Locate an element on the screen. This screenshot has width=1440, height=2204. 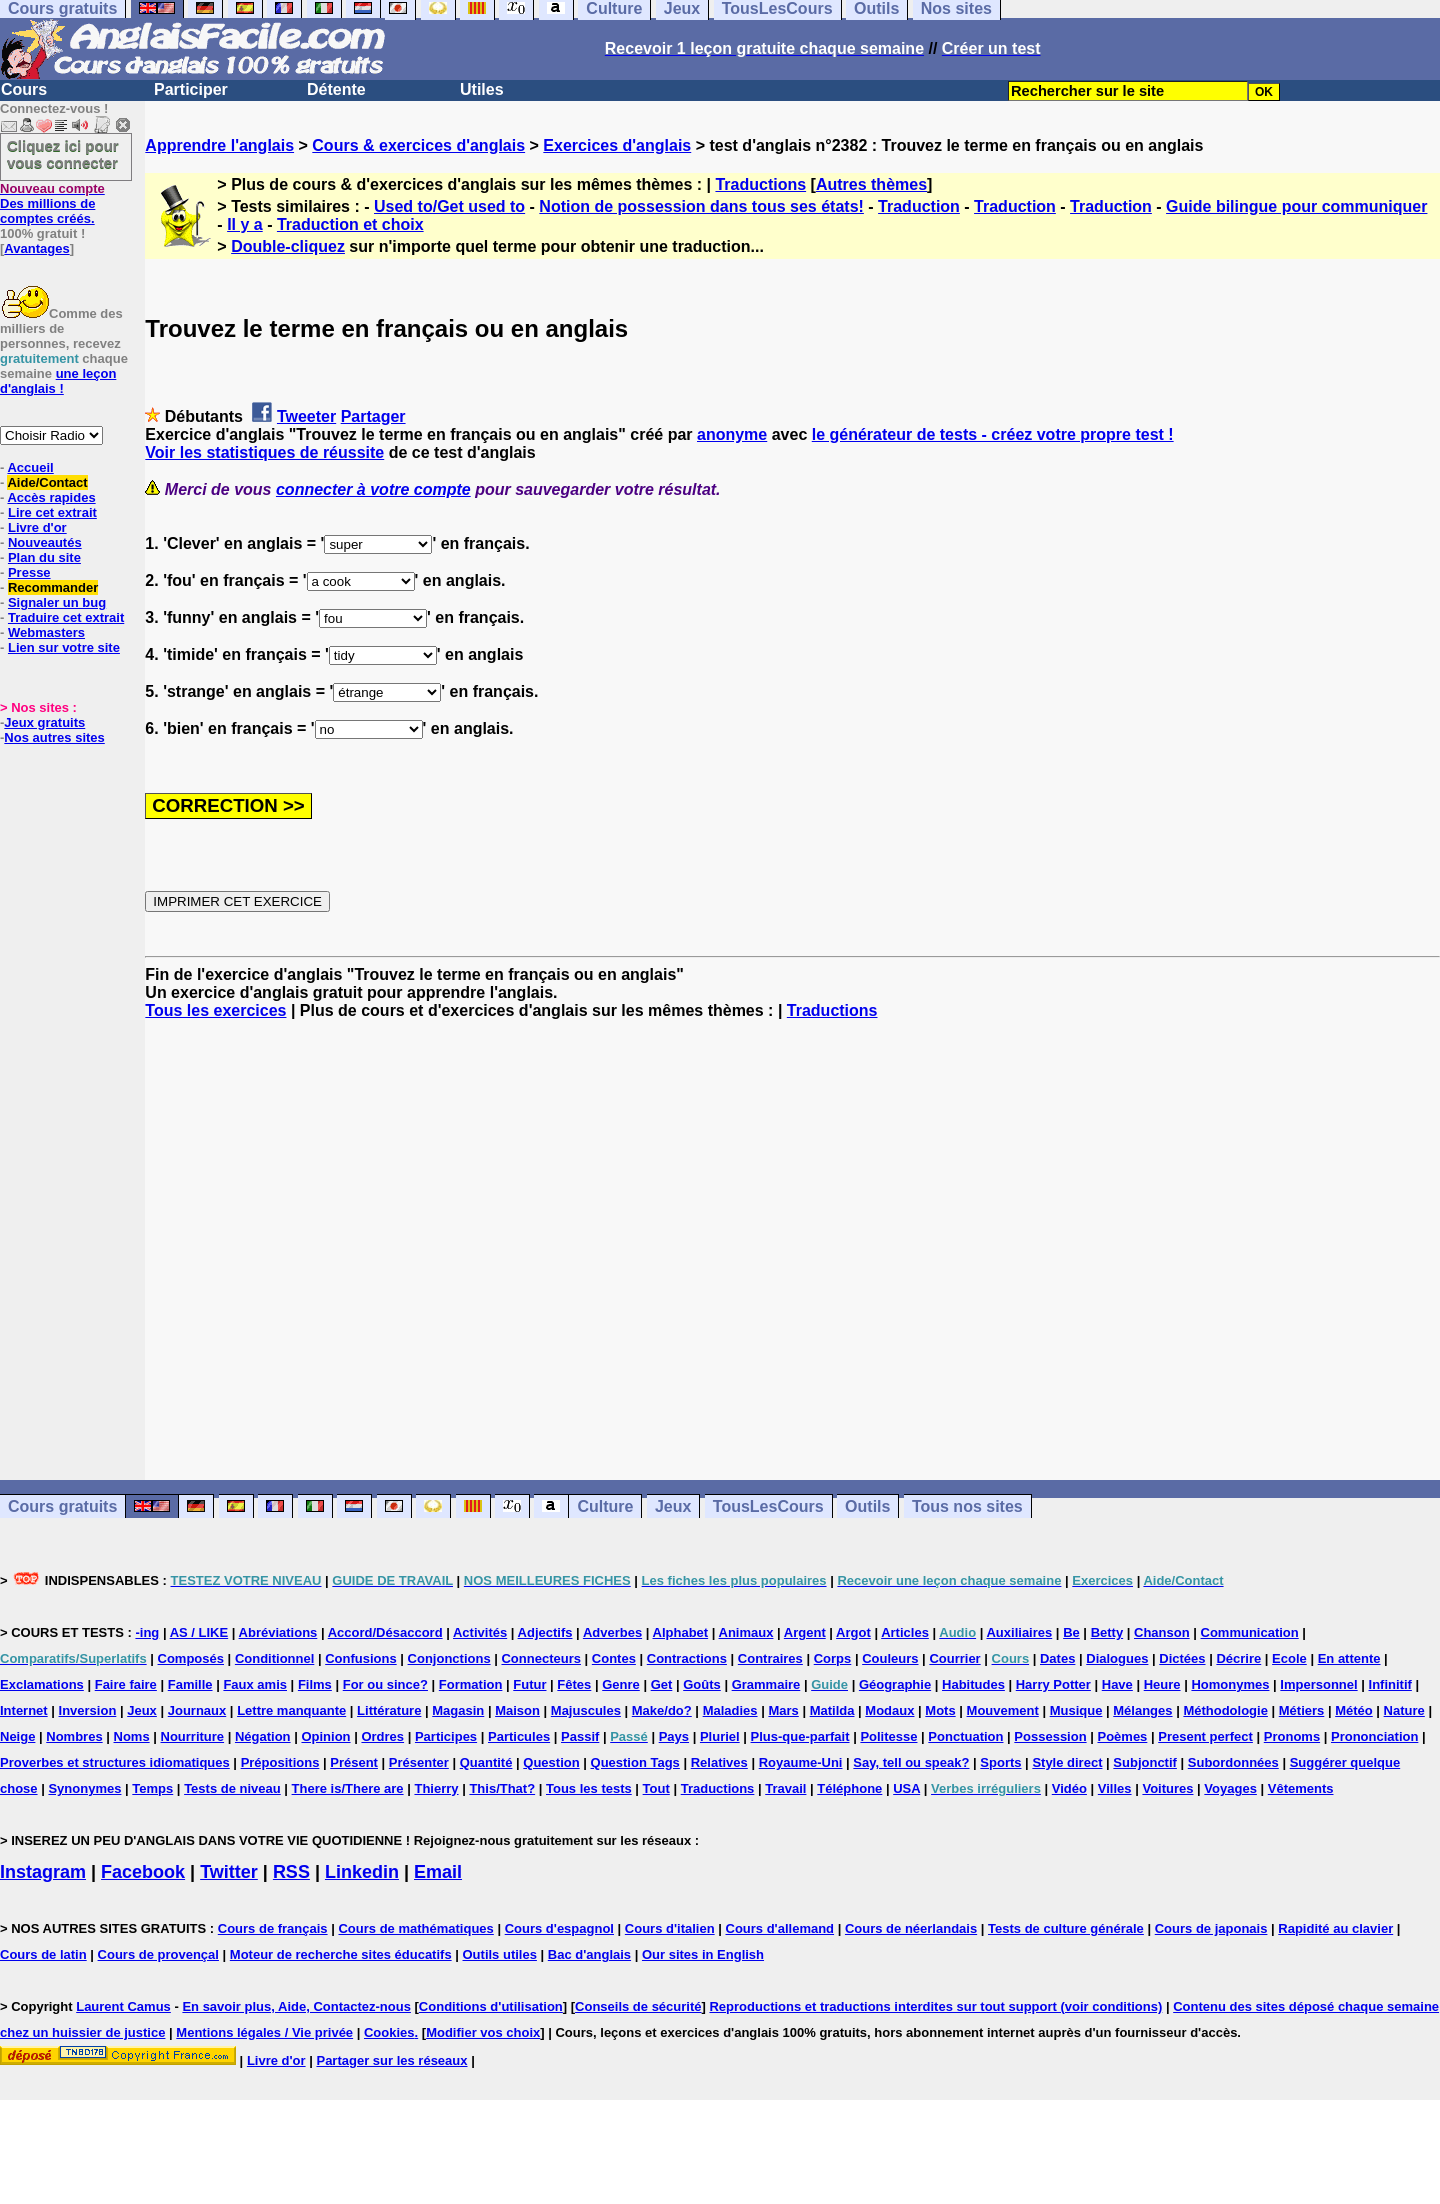
Fêtes is located at coordinates (574, 1684).